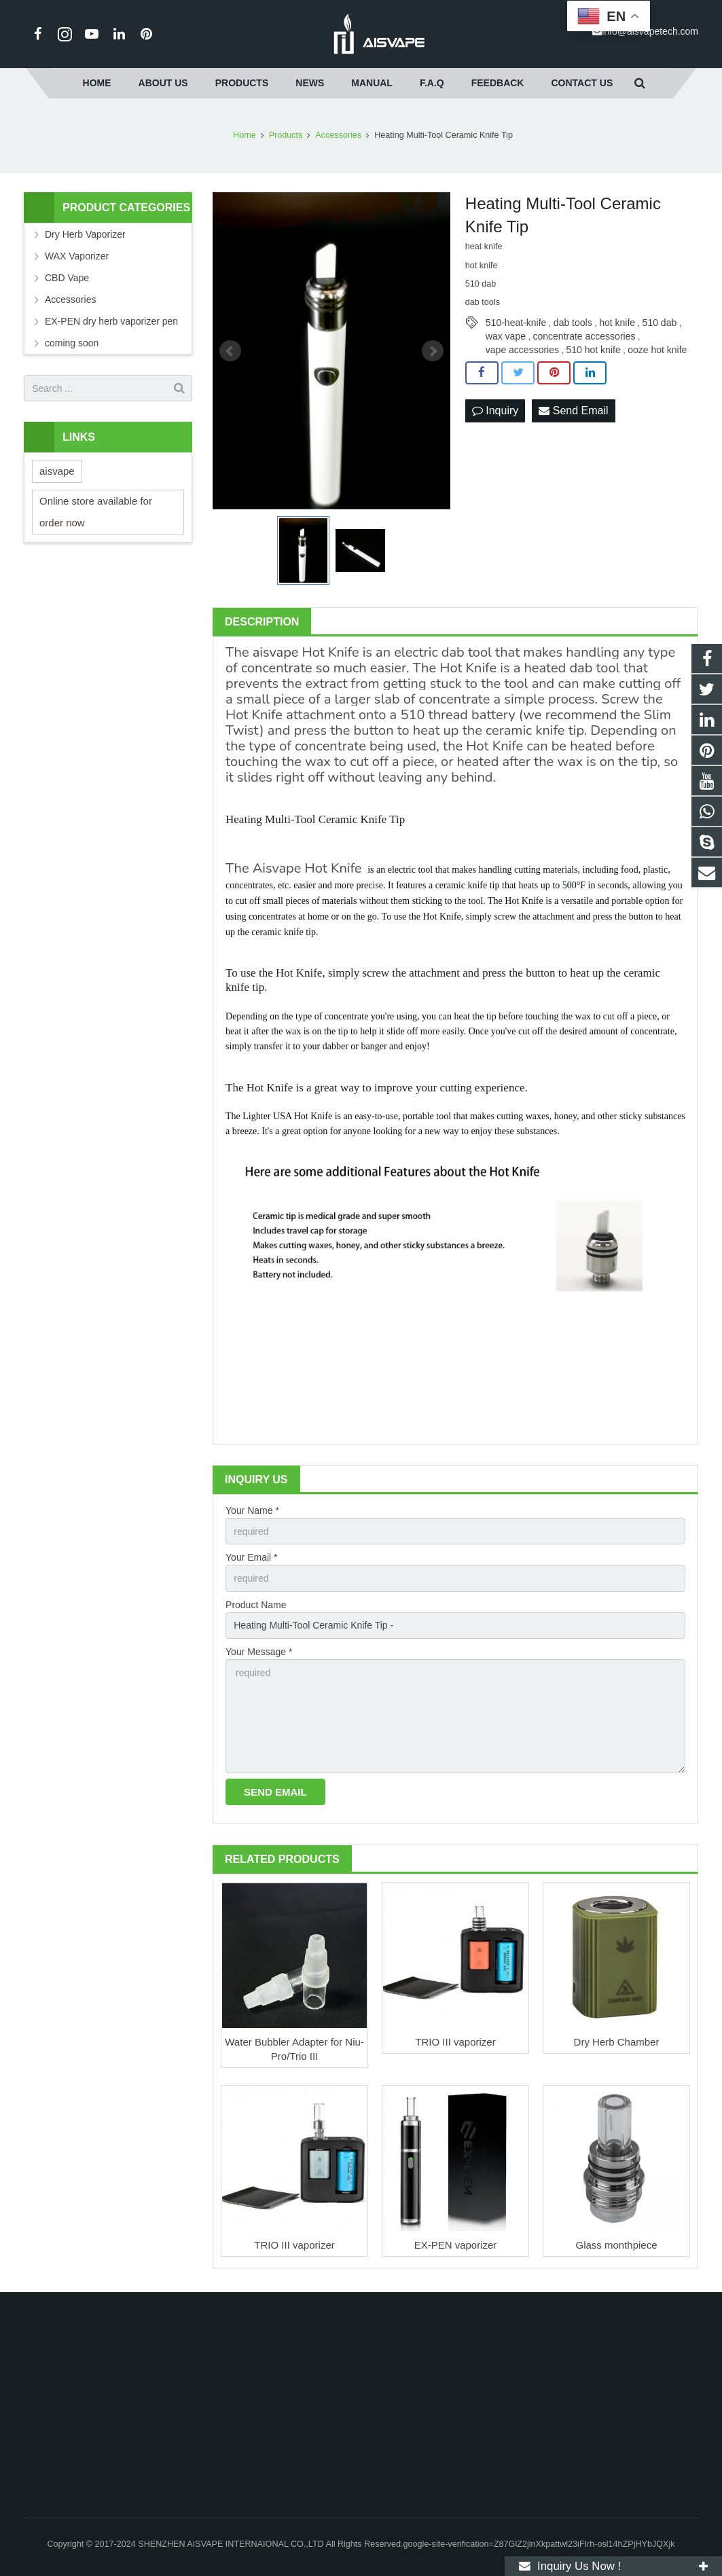 This screenshot has width=722, height=2576. What do you see at coordinates (258, 1651) in the screenshot?
I see `Your Message *` at bounding box center [258, 1651].